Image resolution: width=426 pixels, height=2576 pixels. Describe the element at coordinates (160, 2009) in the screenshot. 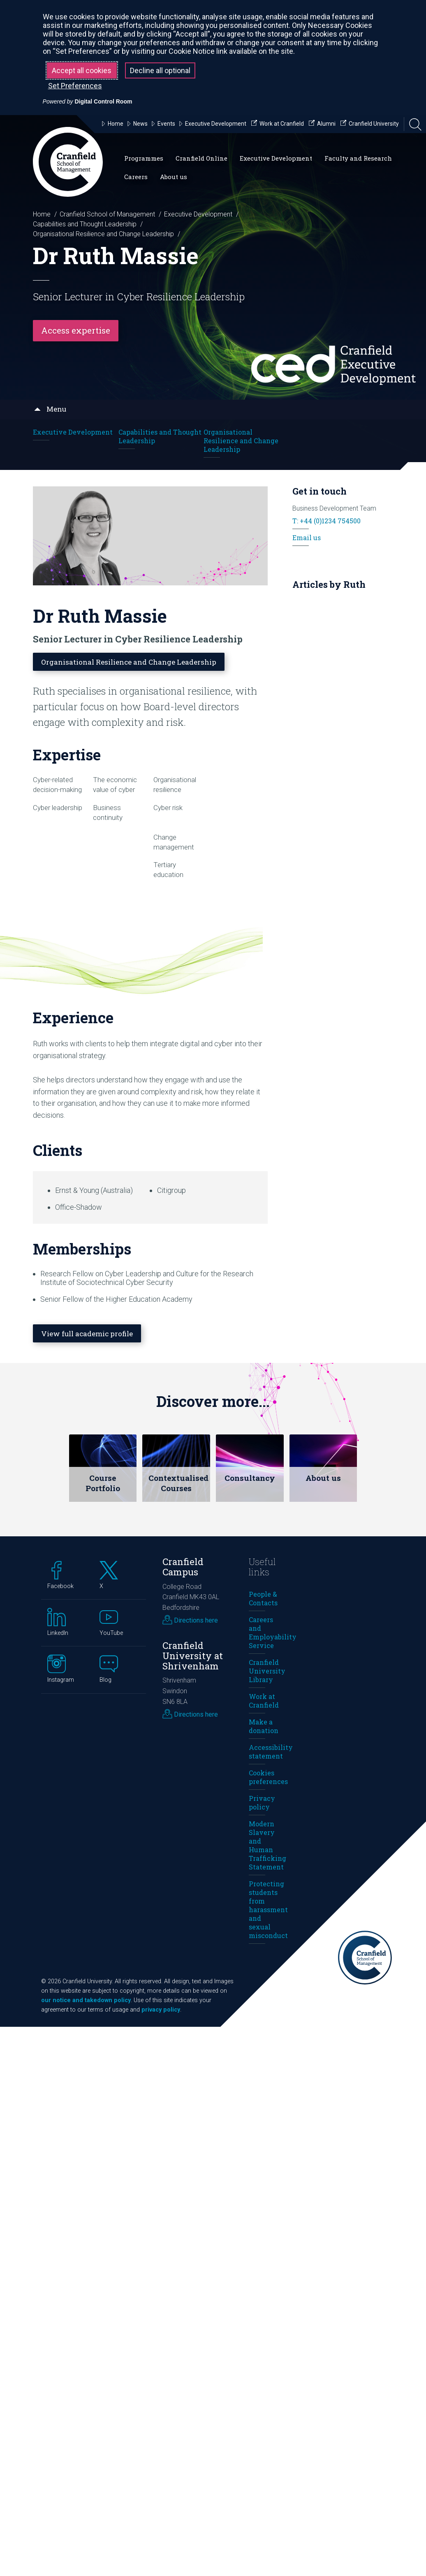

I see `privacy policy` at that location.